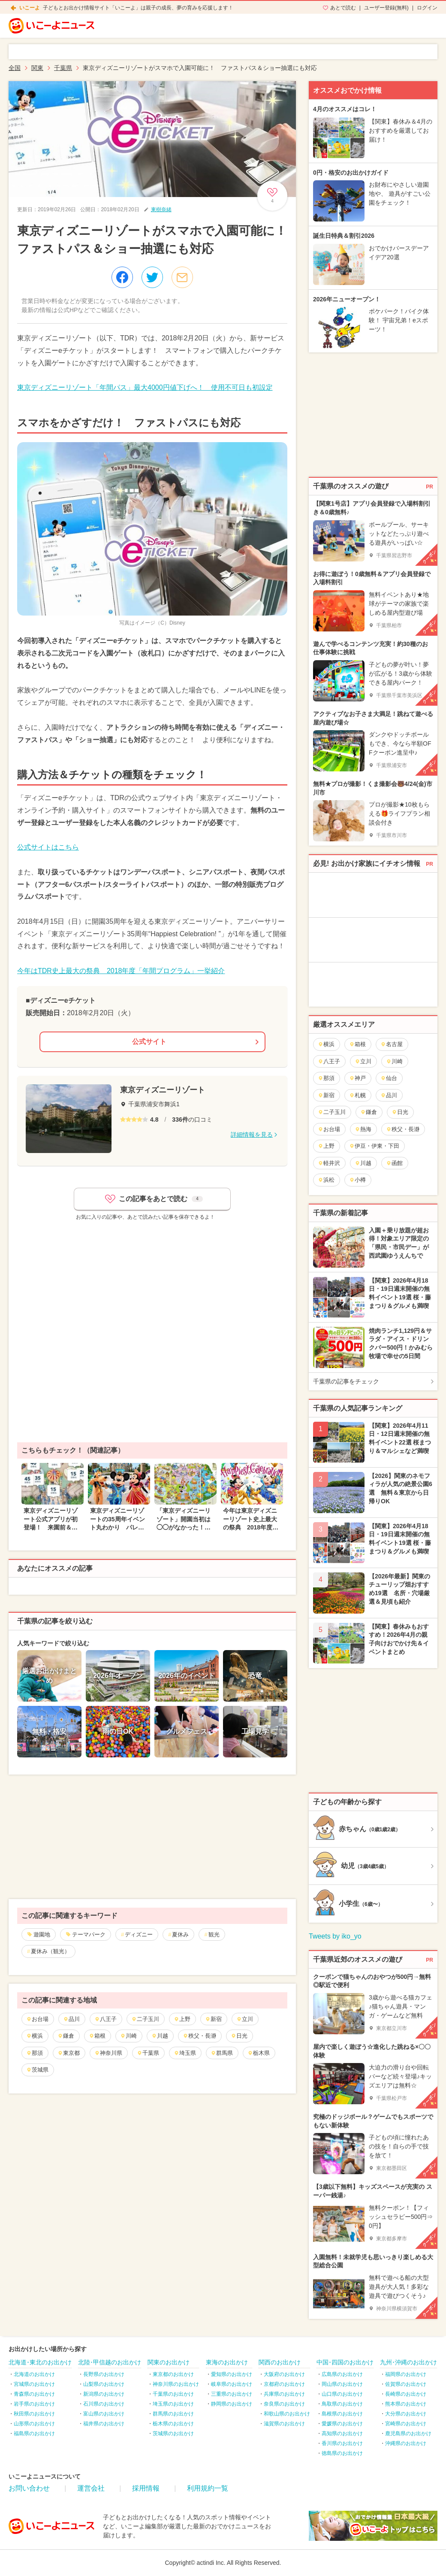 Image resolution: width=446 pixels, height=2576 pixels. I want to click on 秋田県のお出かけ, so click(34, 2414).